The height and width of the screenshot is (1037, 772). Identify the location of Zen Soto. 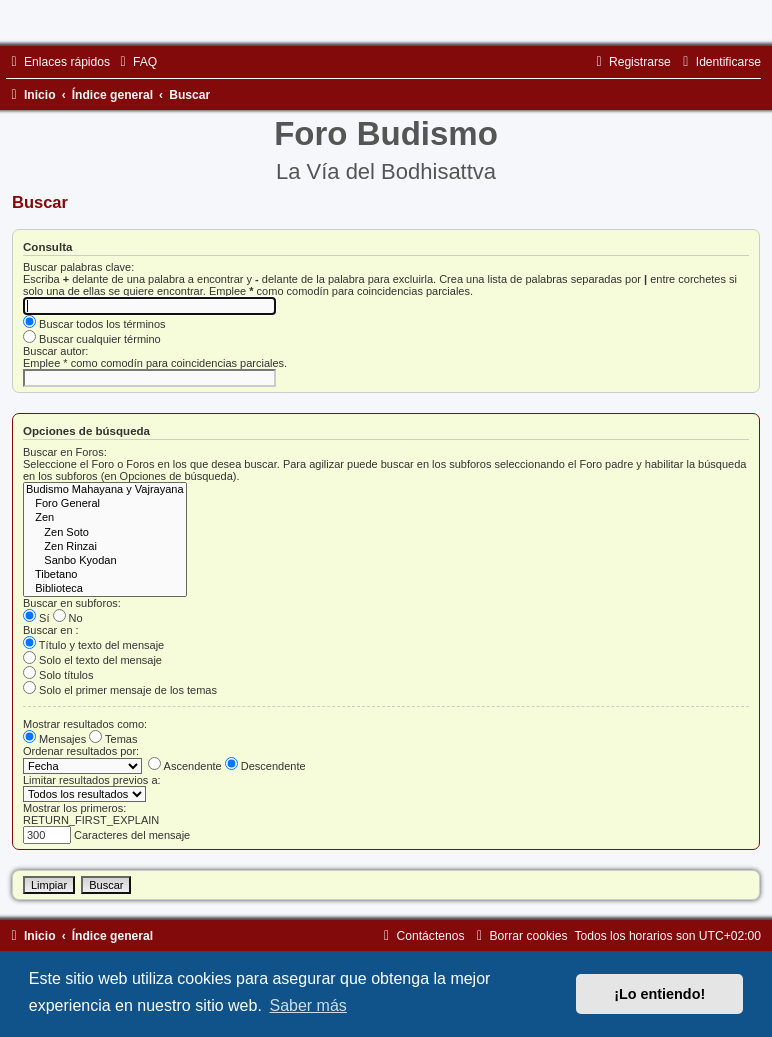
(105, 533).